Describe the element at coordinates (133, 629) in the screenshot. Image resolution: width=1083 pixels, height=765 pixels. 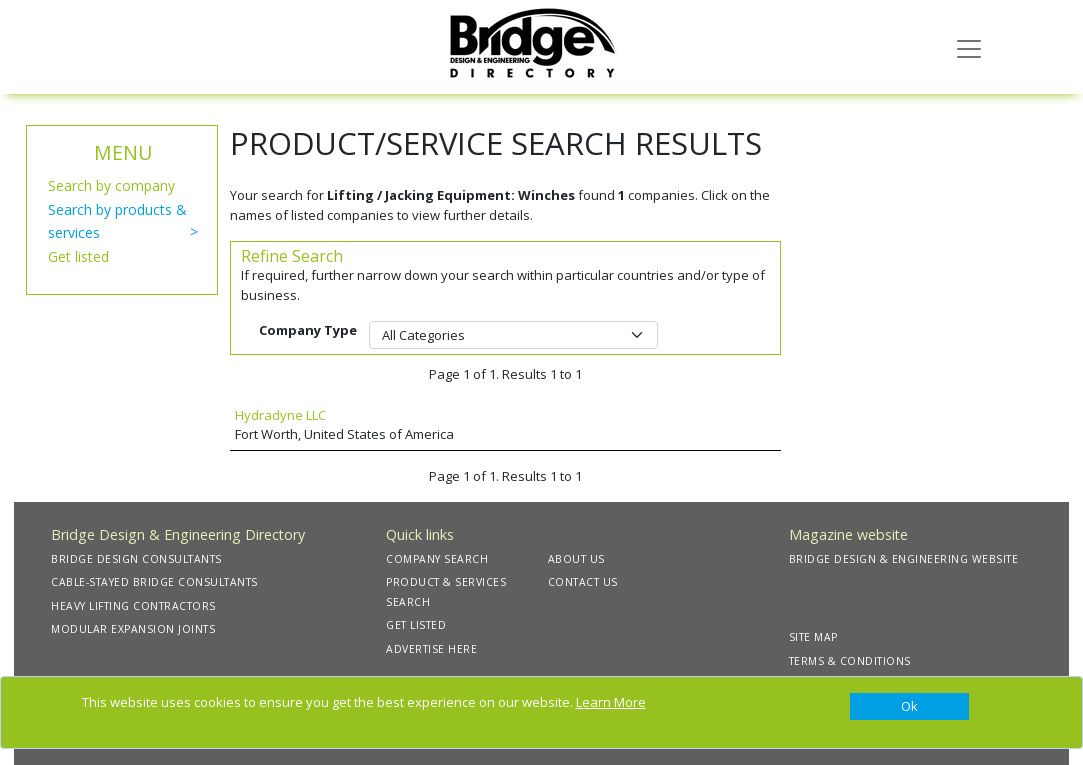
I see `MODULAR EXPANSION JOINTS` at that location.